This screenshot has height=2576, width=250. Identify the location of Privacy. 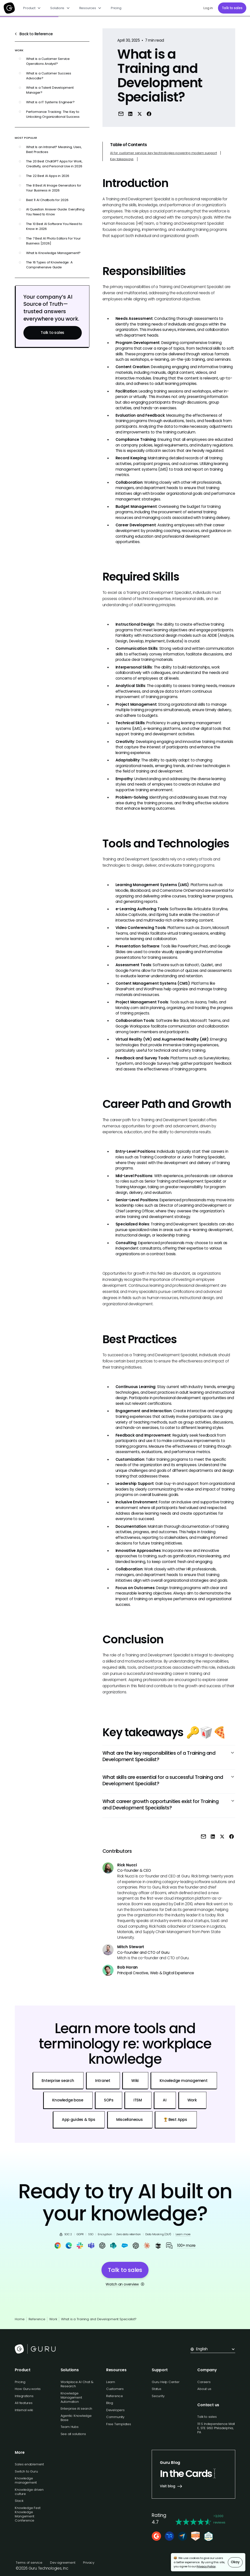
(88, 2562).